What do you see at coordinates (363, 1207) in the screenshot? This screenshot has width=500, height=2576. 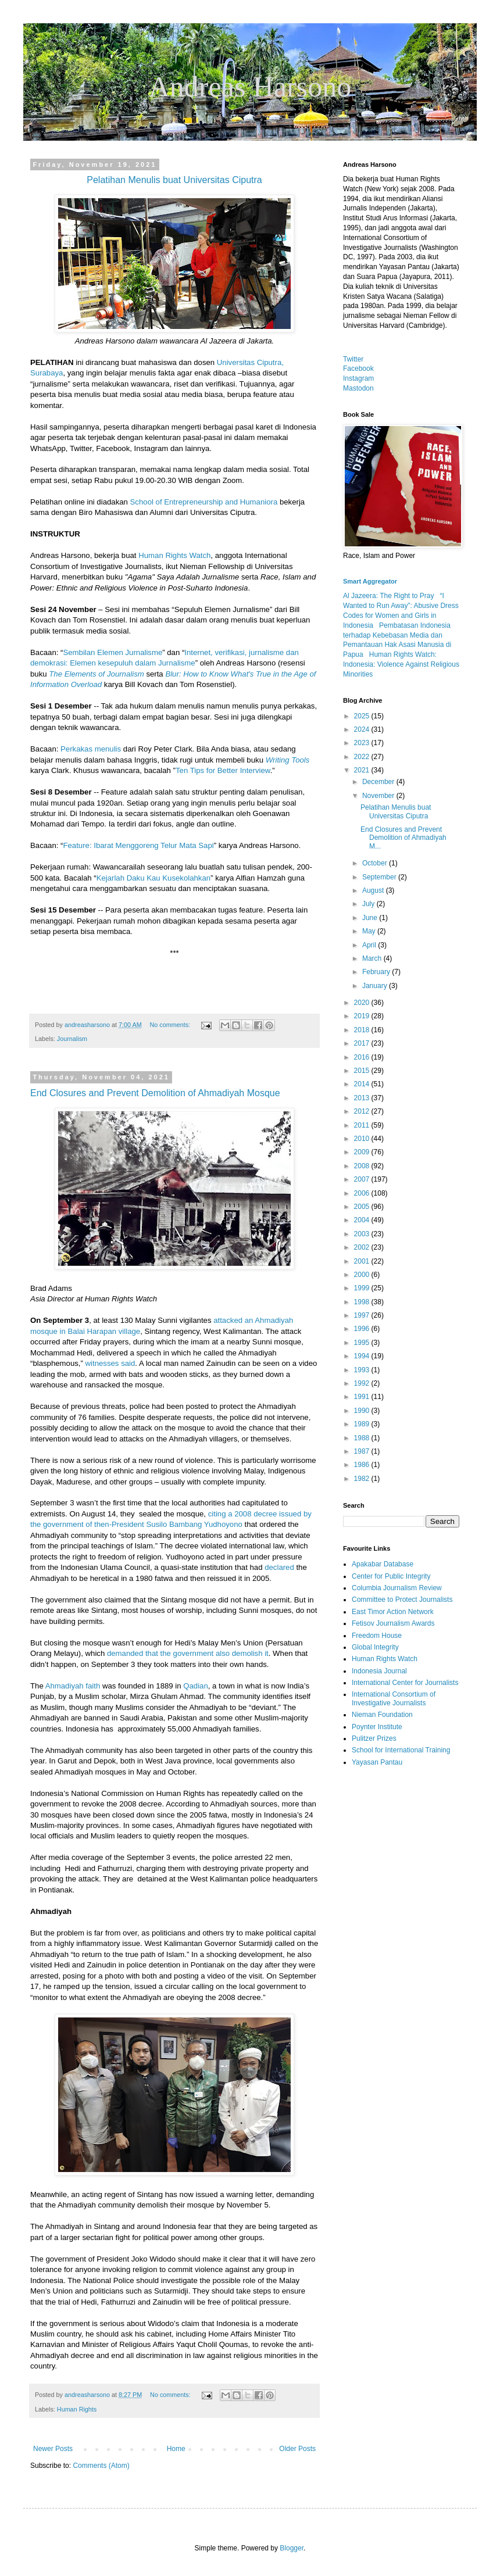 I see `2005` at bounding box center [363, 1207].